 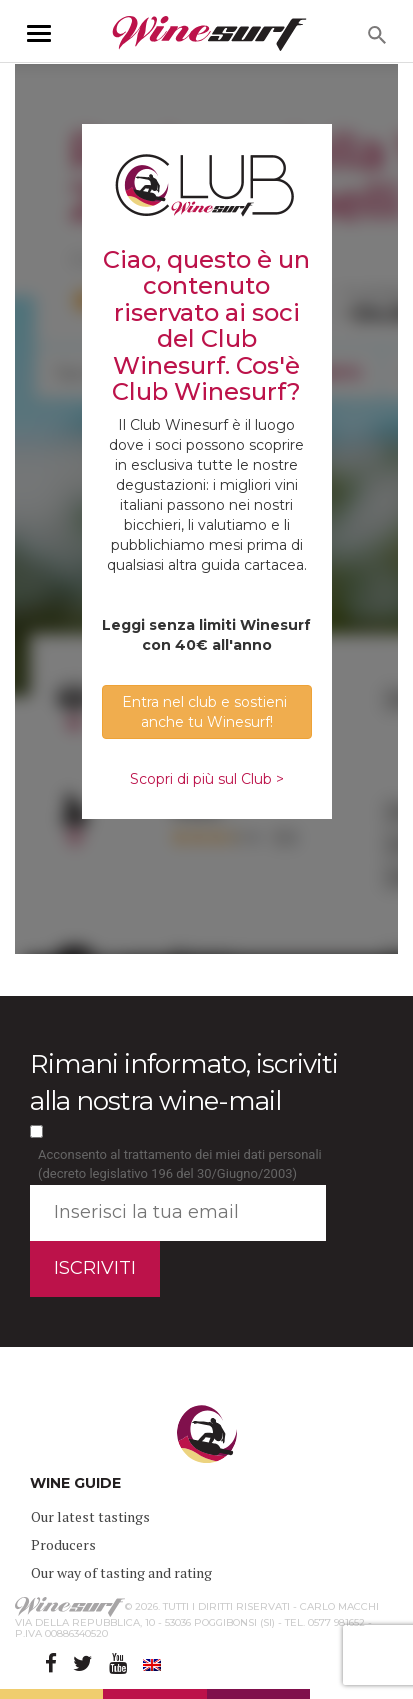 What do you see at coordinates (184, 1082) in the screenshot?
I see `Rimani informato, iscriviti alla nostra wine-mail` at bounding box center [184, 1082].